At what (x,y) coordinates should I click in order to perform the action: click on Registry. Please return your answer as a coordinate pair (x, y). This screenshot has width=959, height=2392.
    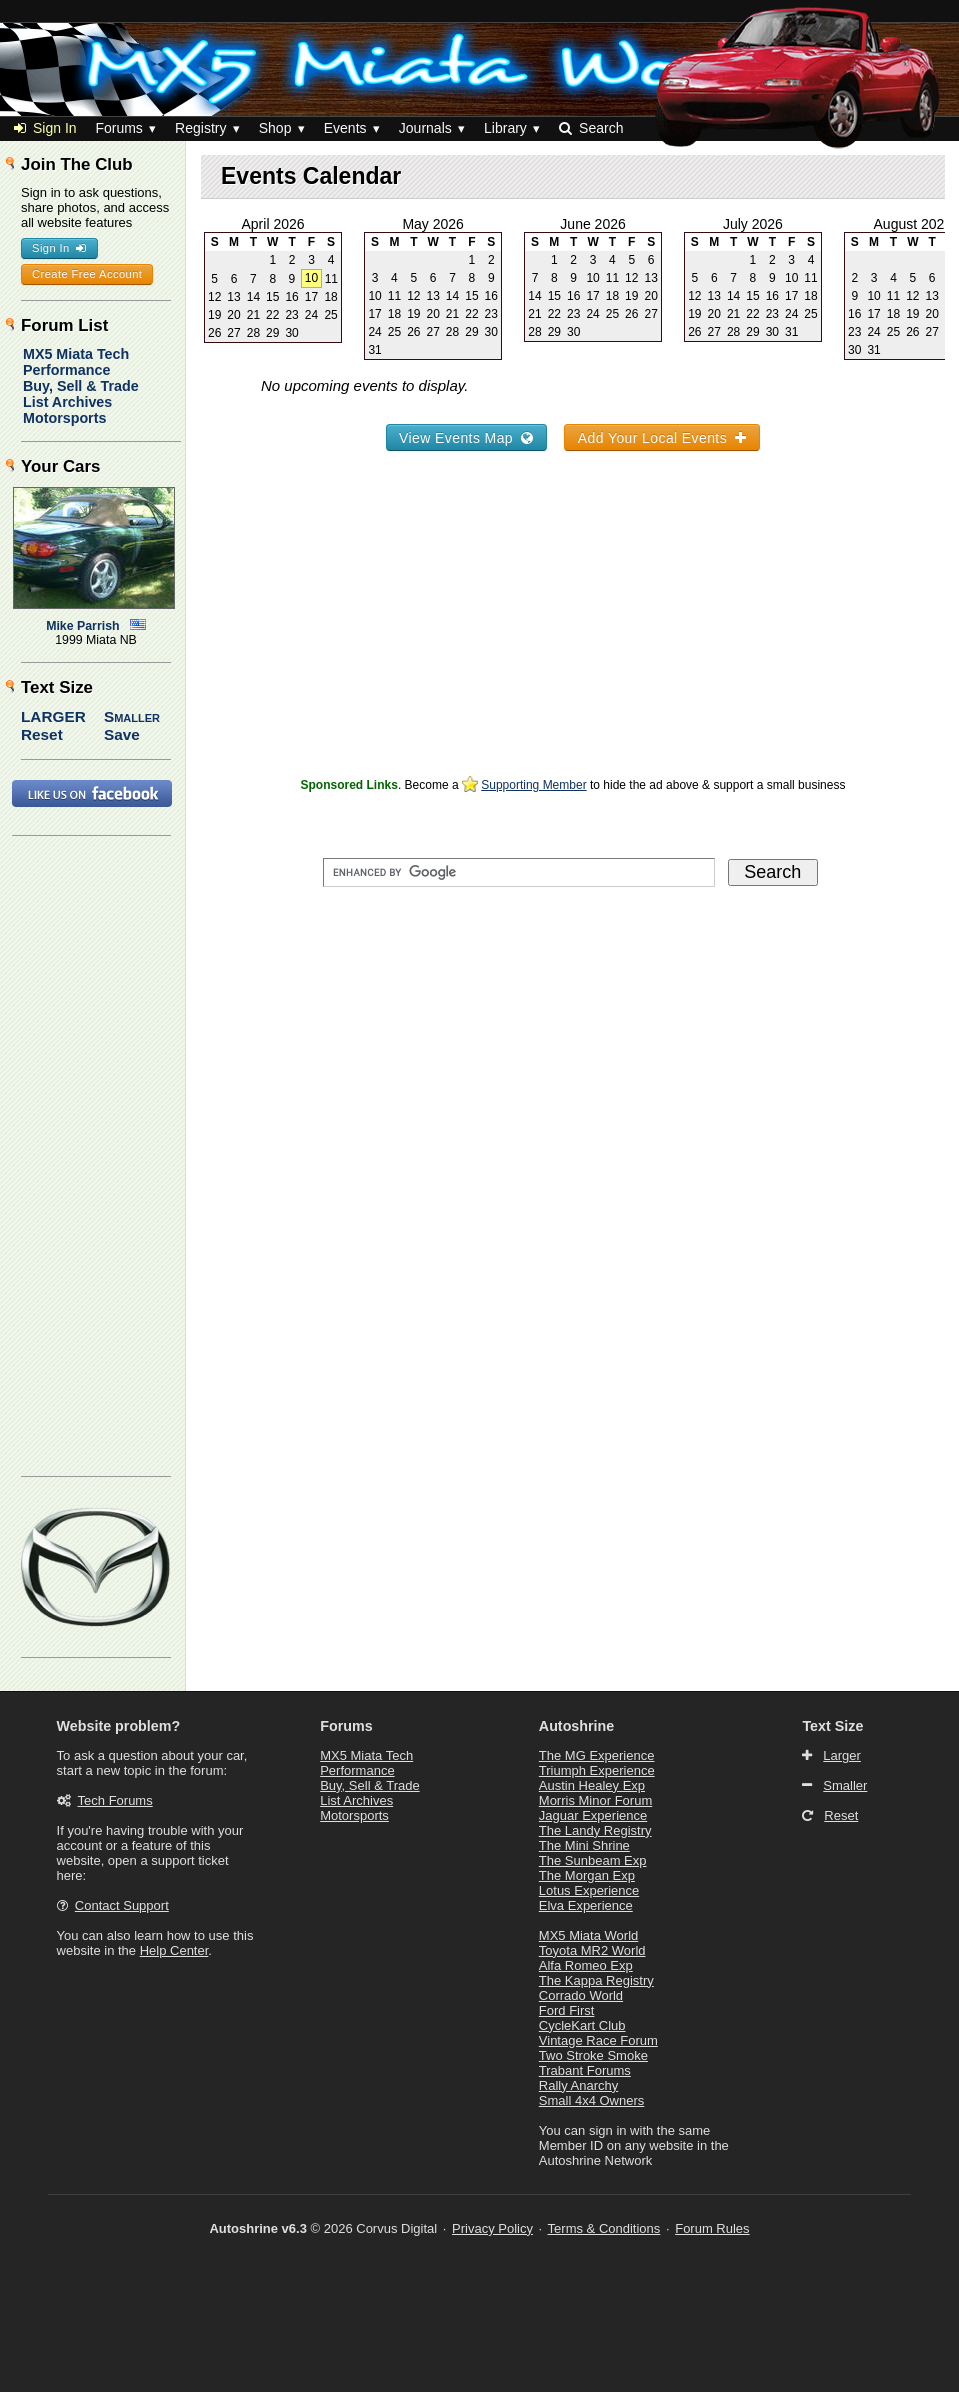
    Looking at the image, I should click on (200, 128).